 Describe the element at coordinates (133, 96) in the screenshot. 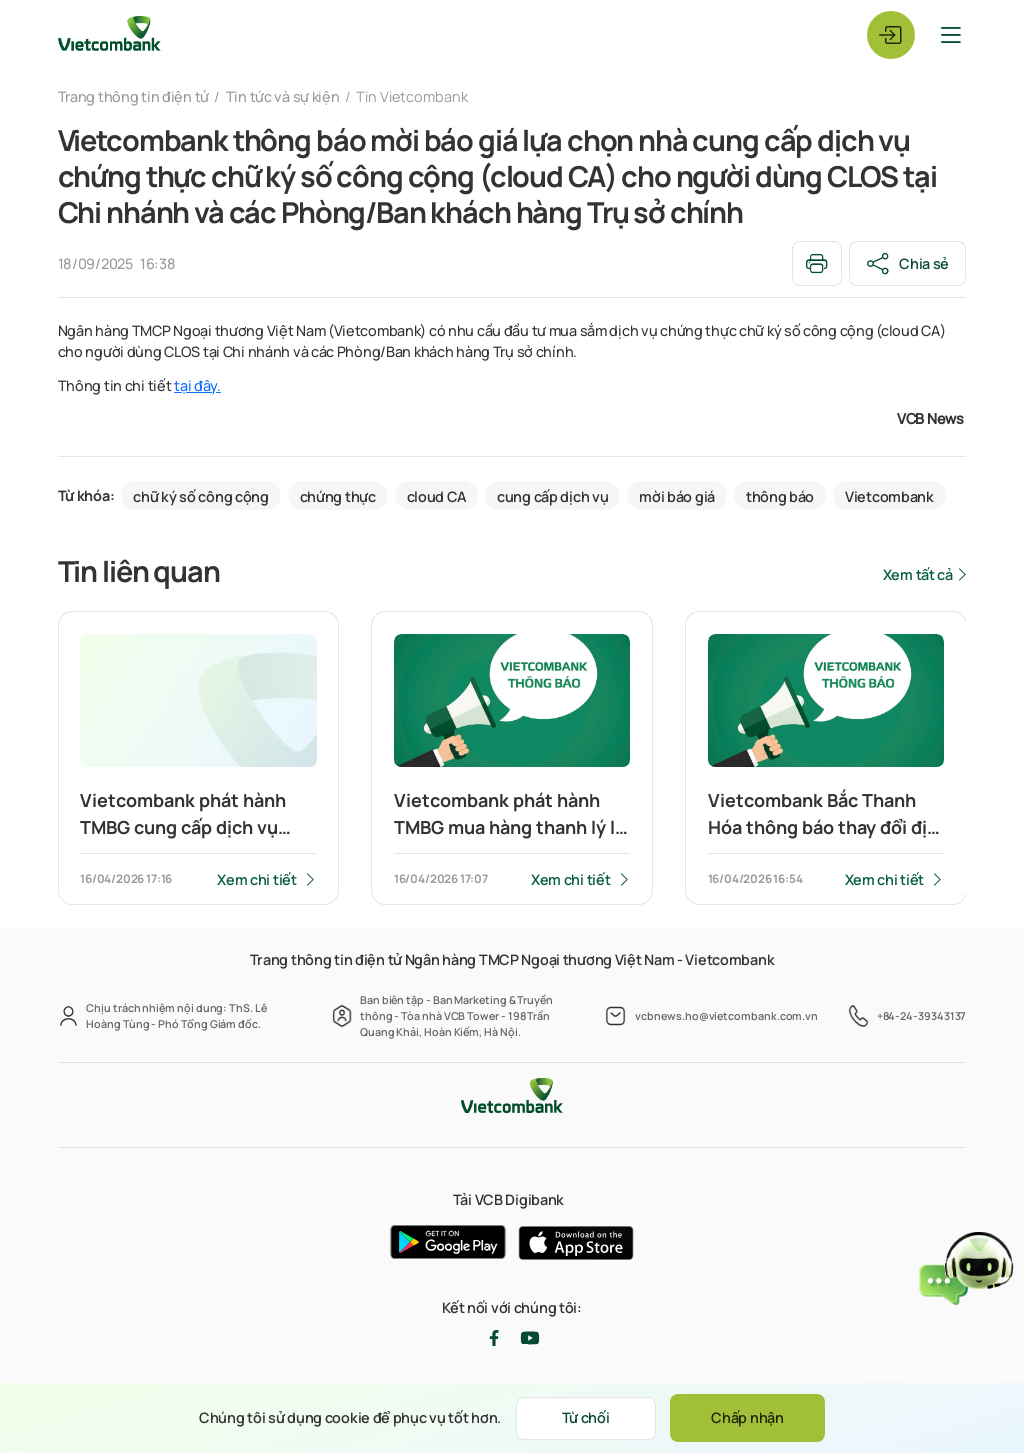

I see `Trang thông tin điện tử` at that location.